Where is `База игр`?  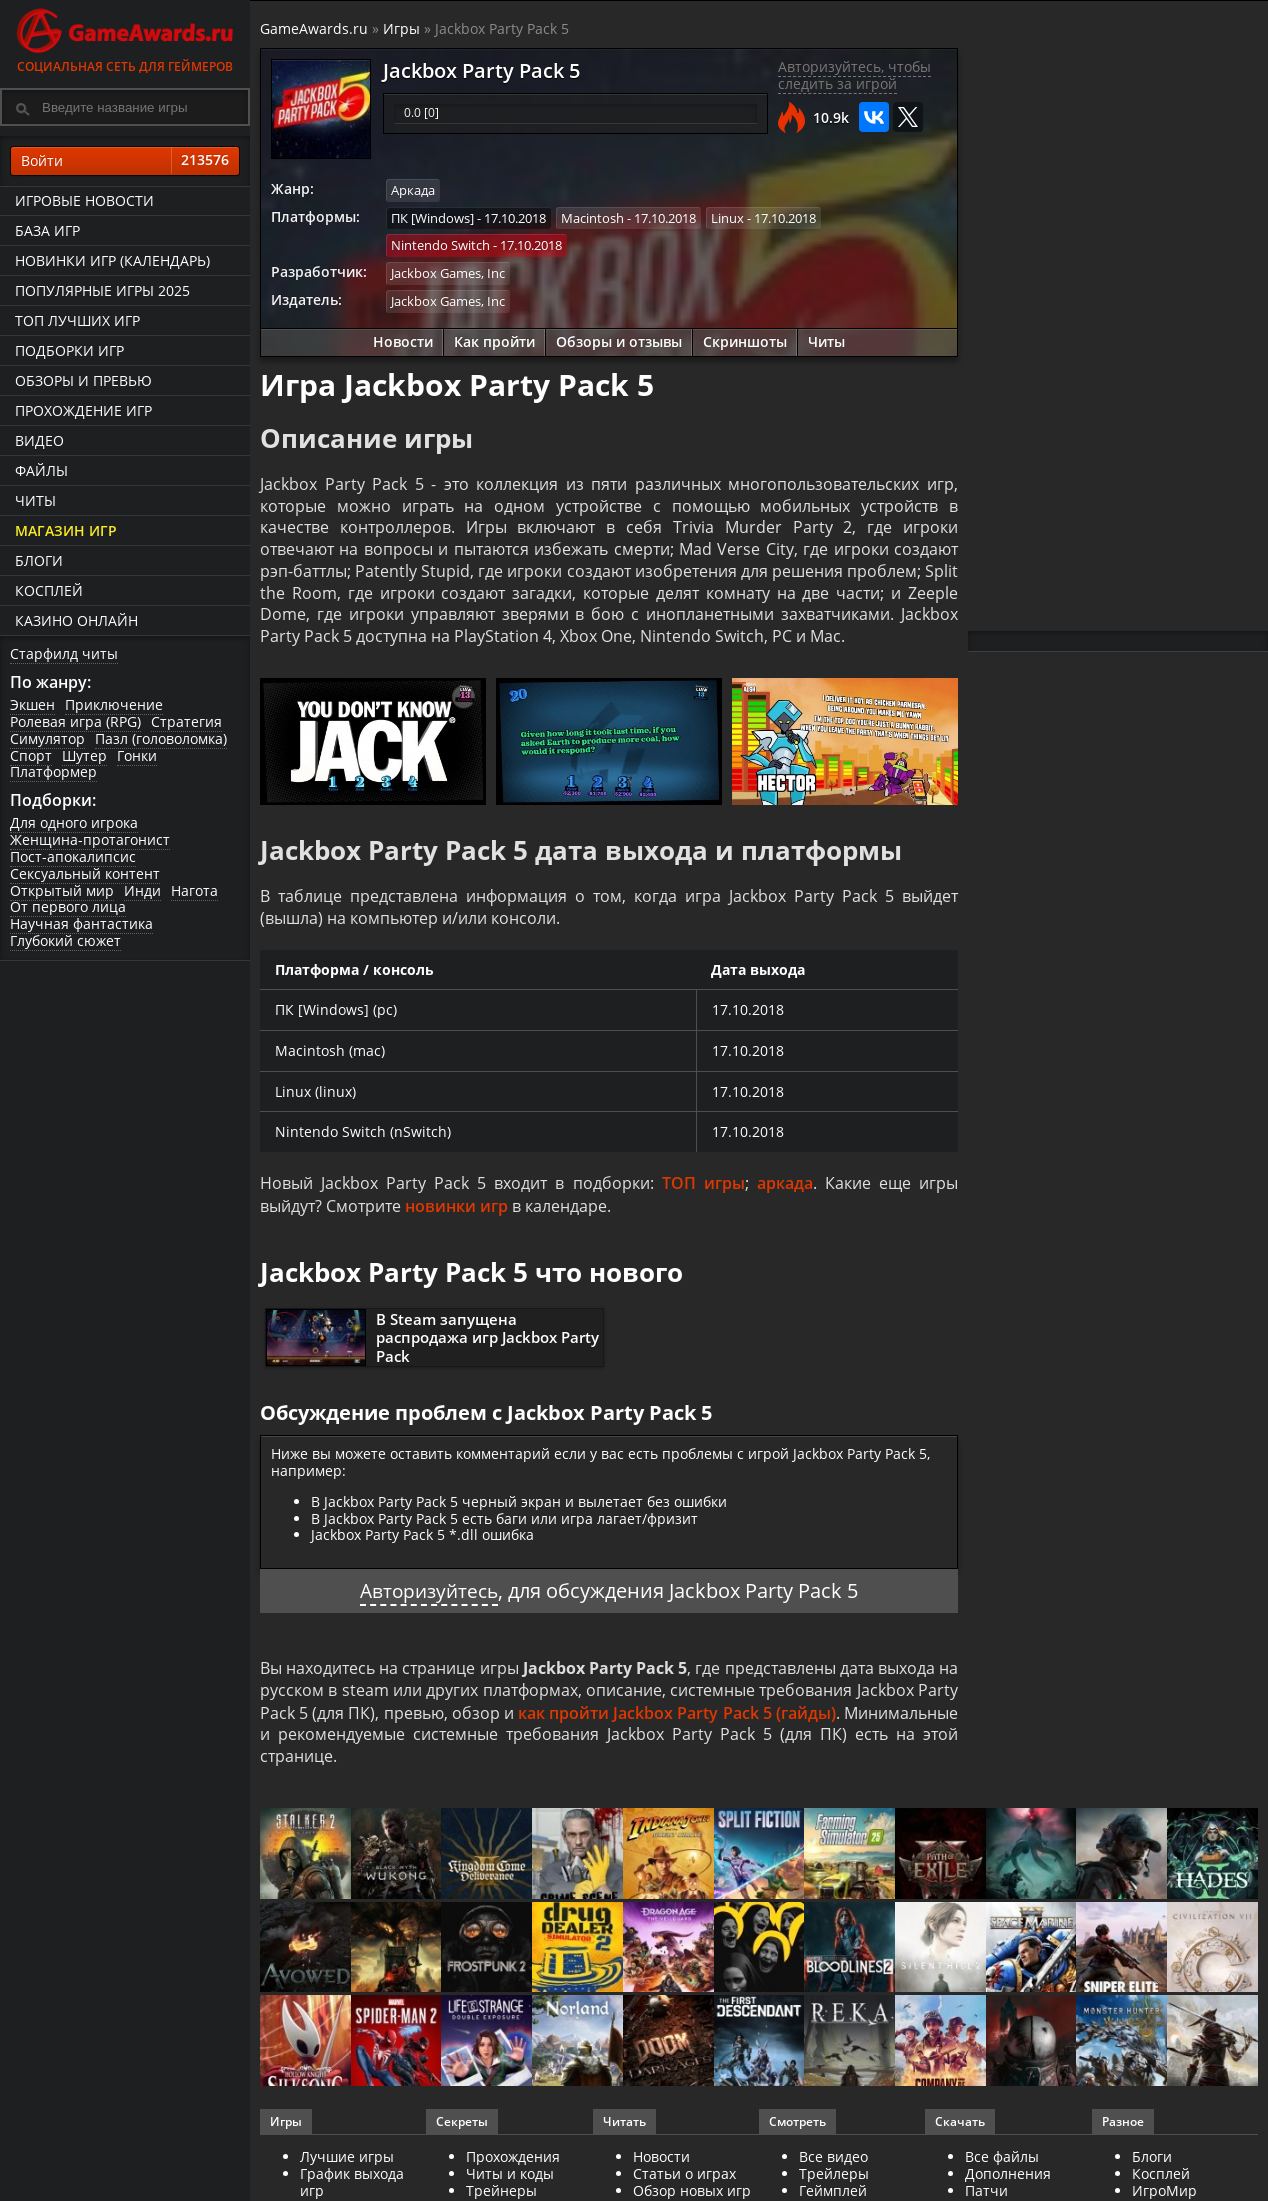
База игр is located at coordinates (47, 230).